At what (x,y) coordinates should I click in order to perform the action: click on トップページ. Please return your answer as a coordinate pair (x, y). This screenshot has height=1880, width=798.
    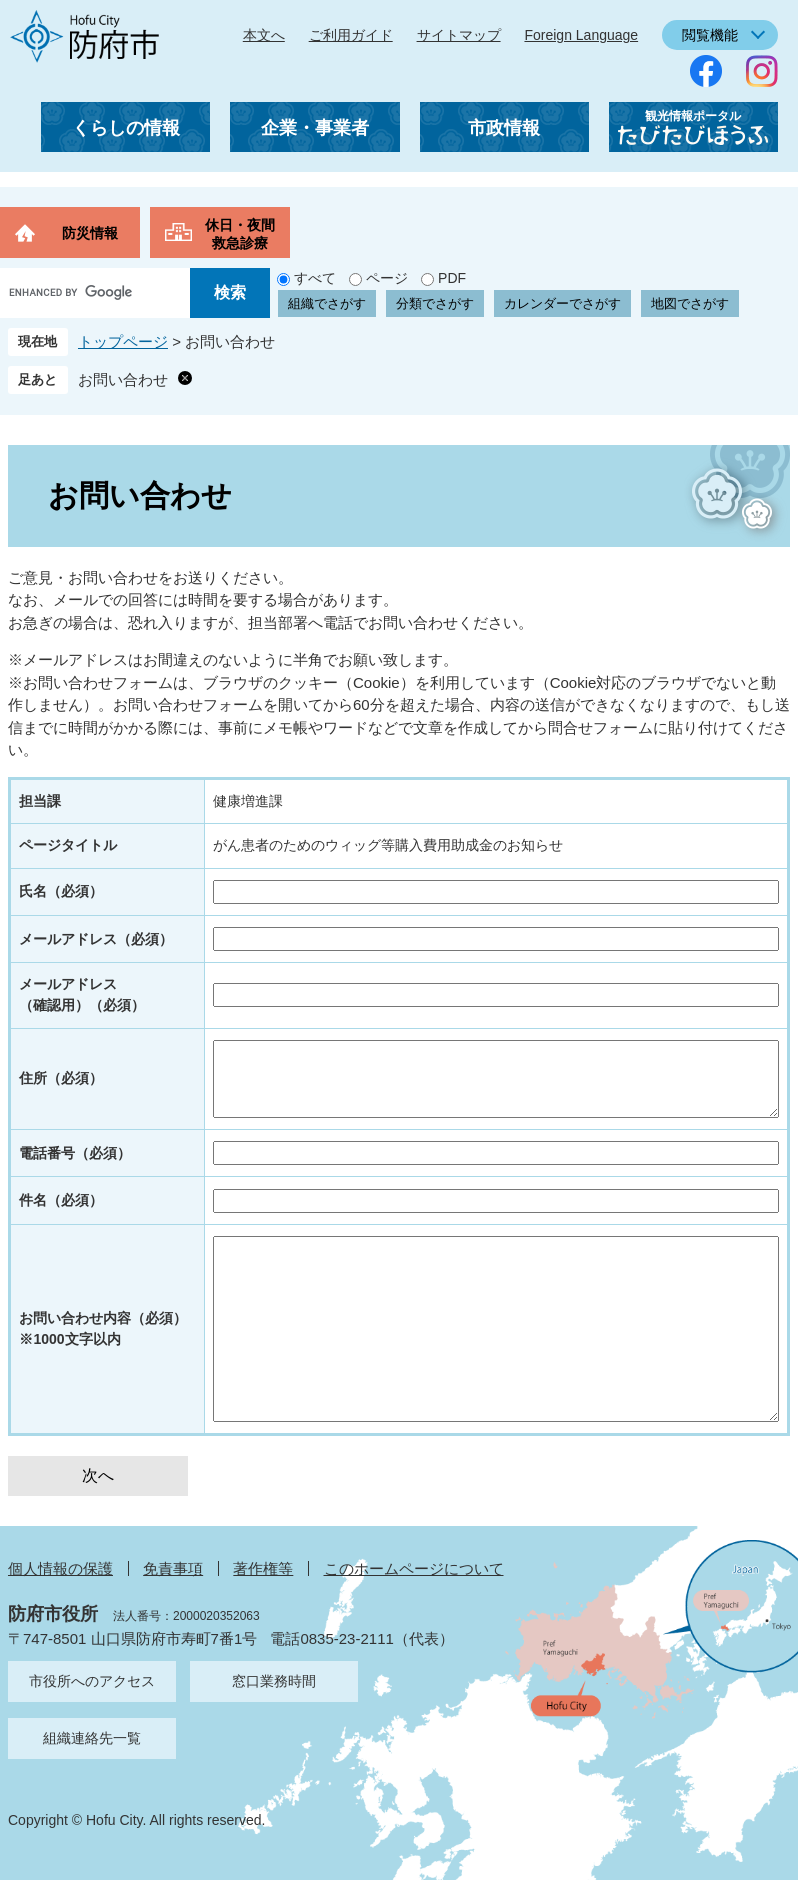
    Looking at the image, I should click on (123, 341).